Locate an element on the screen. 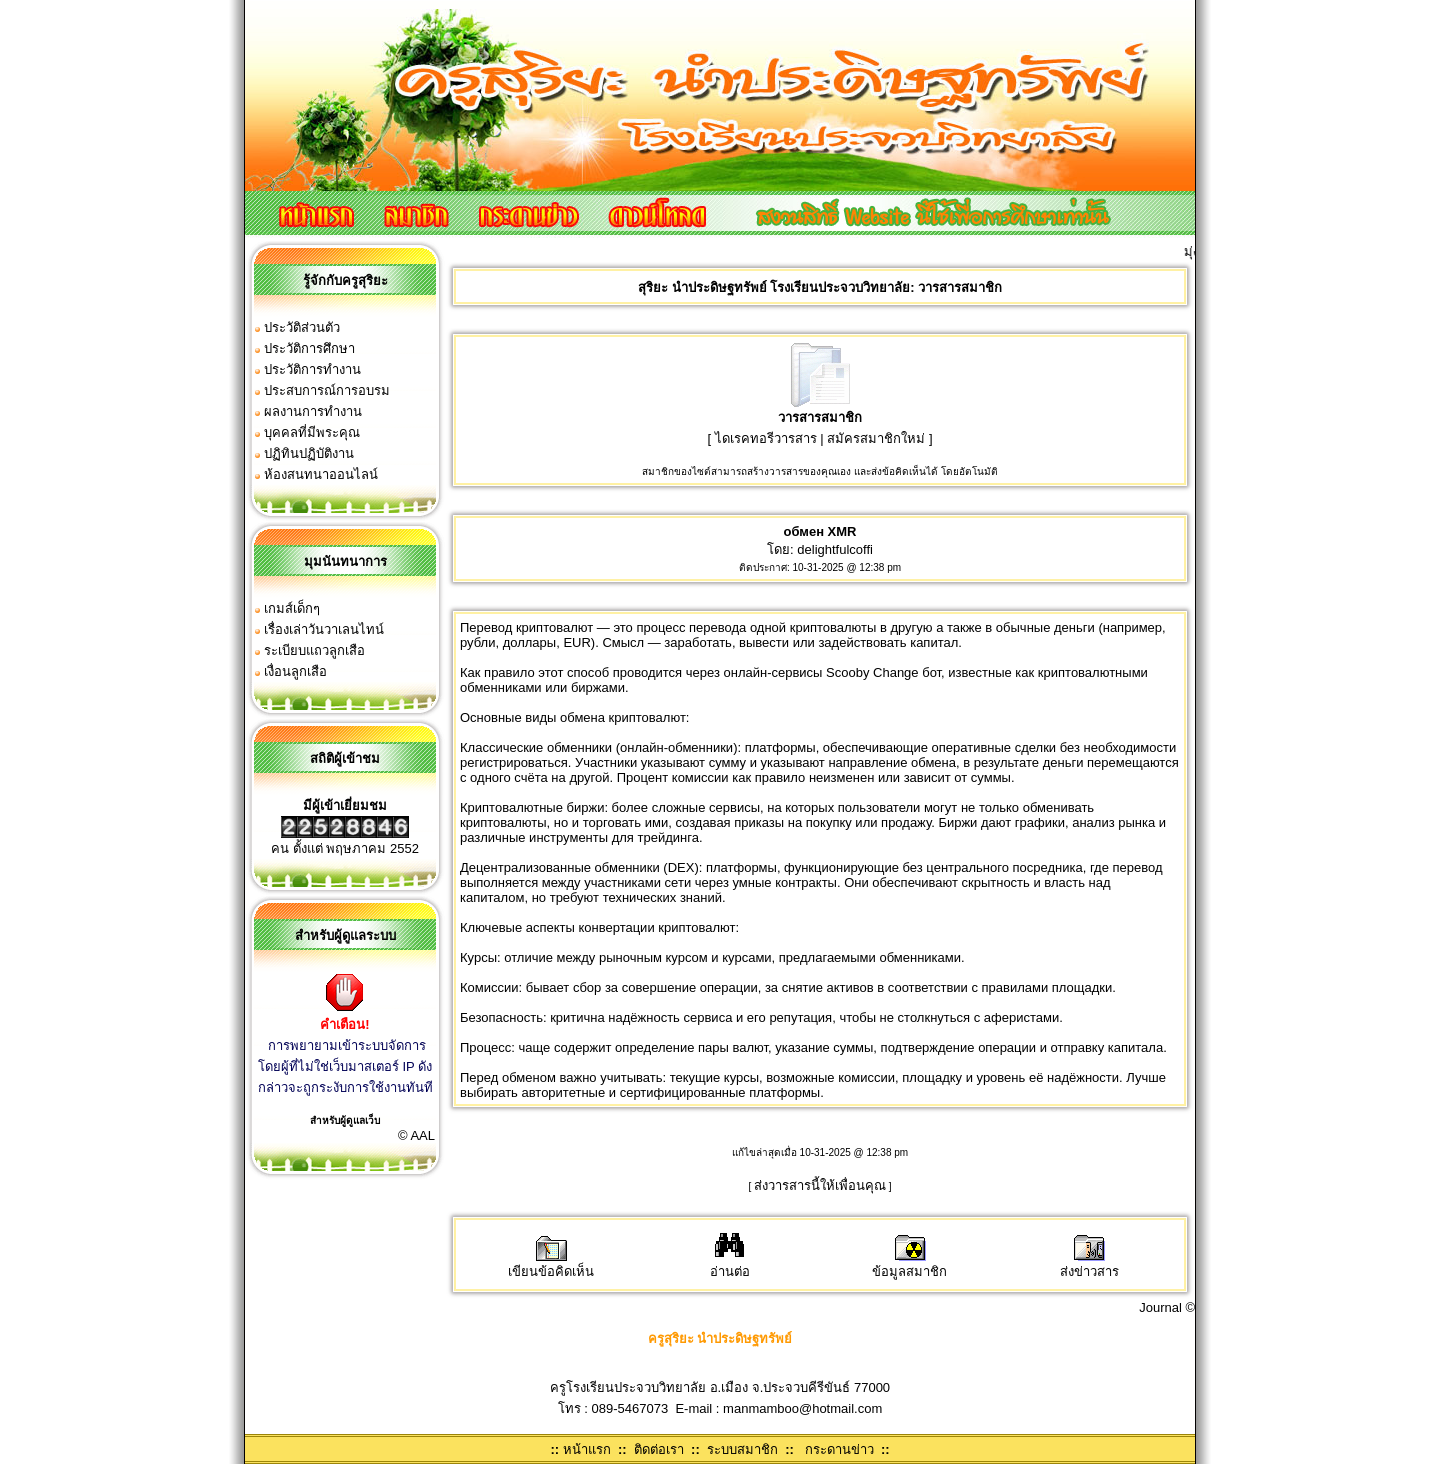  delightfulcoffi is located at coordinates (835, 549).